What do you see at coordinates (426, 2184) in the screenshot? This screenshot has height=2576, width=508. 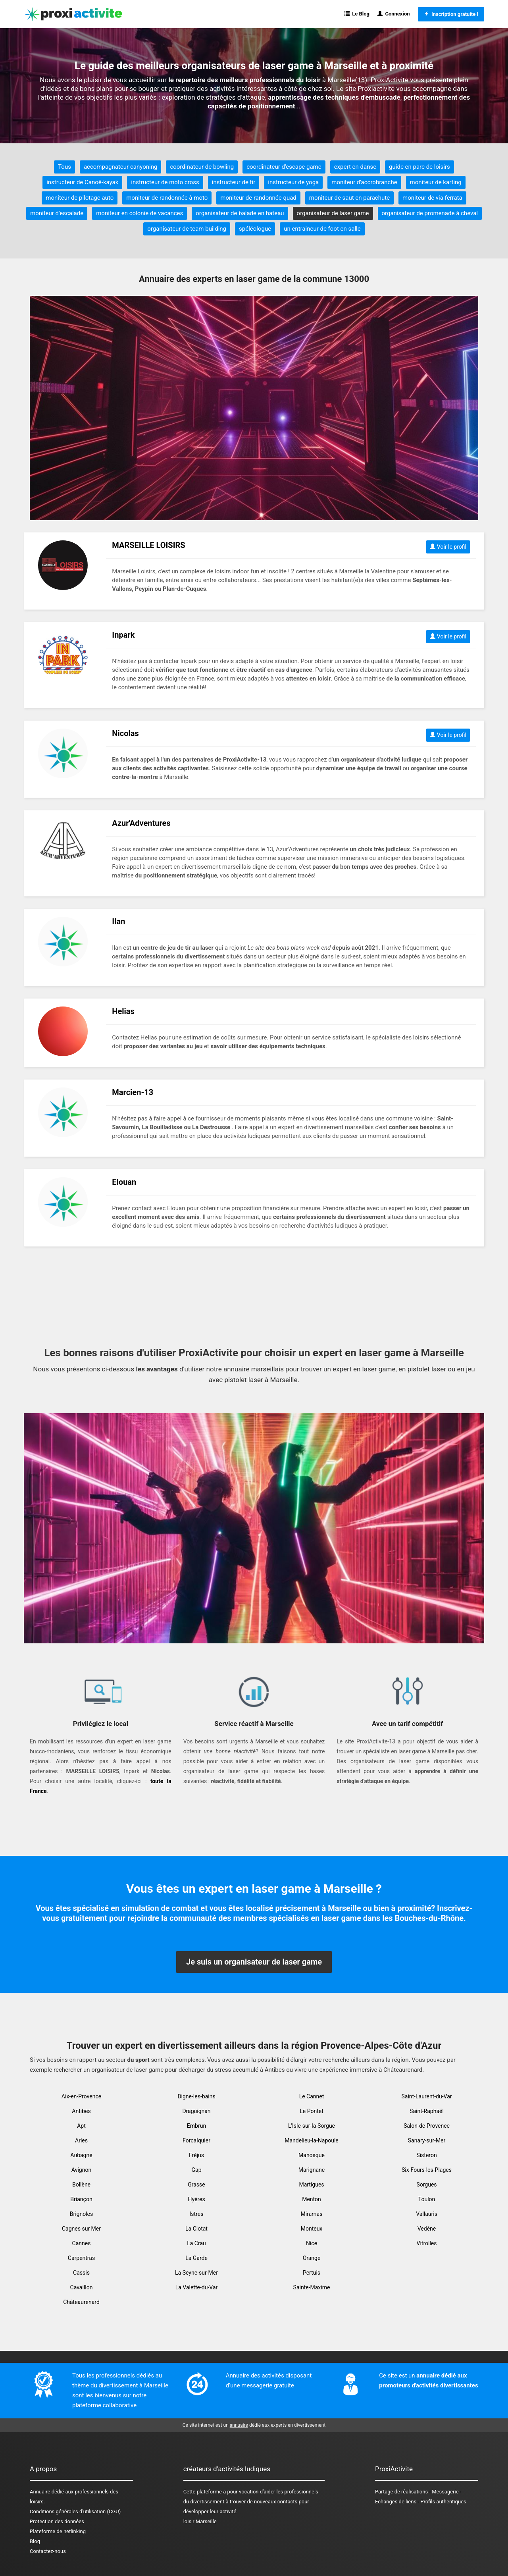 I see `Sorgues` at bounding box center [426, 2184].